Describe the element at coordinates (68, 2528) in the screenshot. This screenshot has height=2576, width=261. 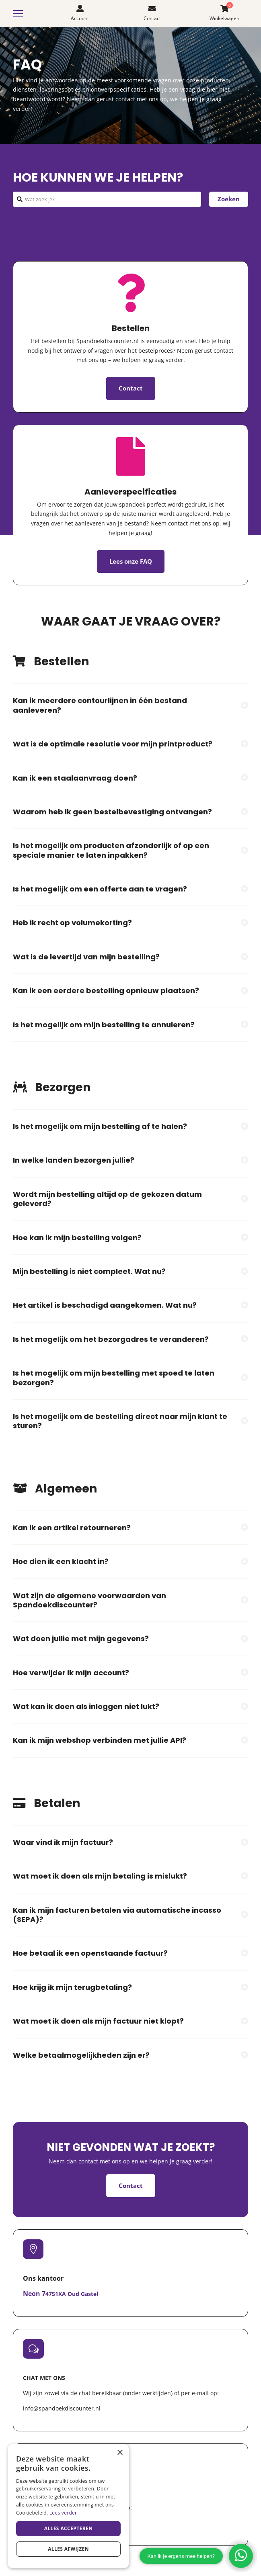
I see `Alles accepteren [button]` at that location.